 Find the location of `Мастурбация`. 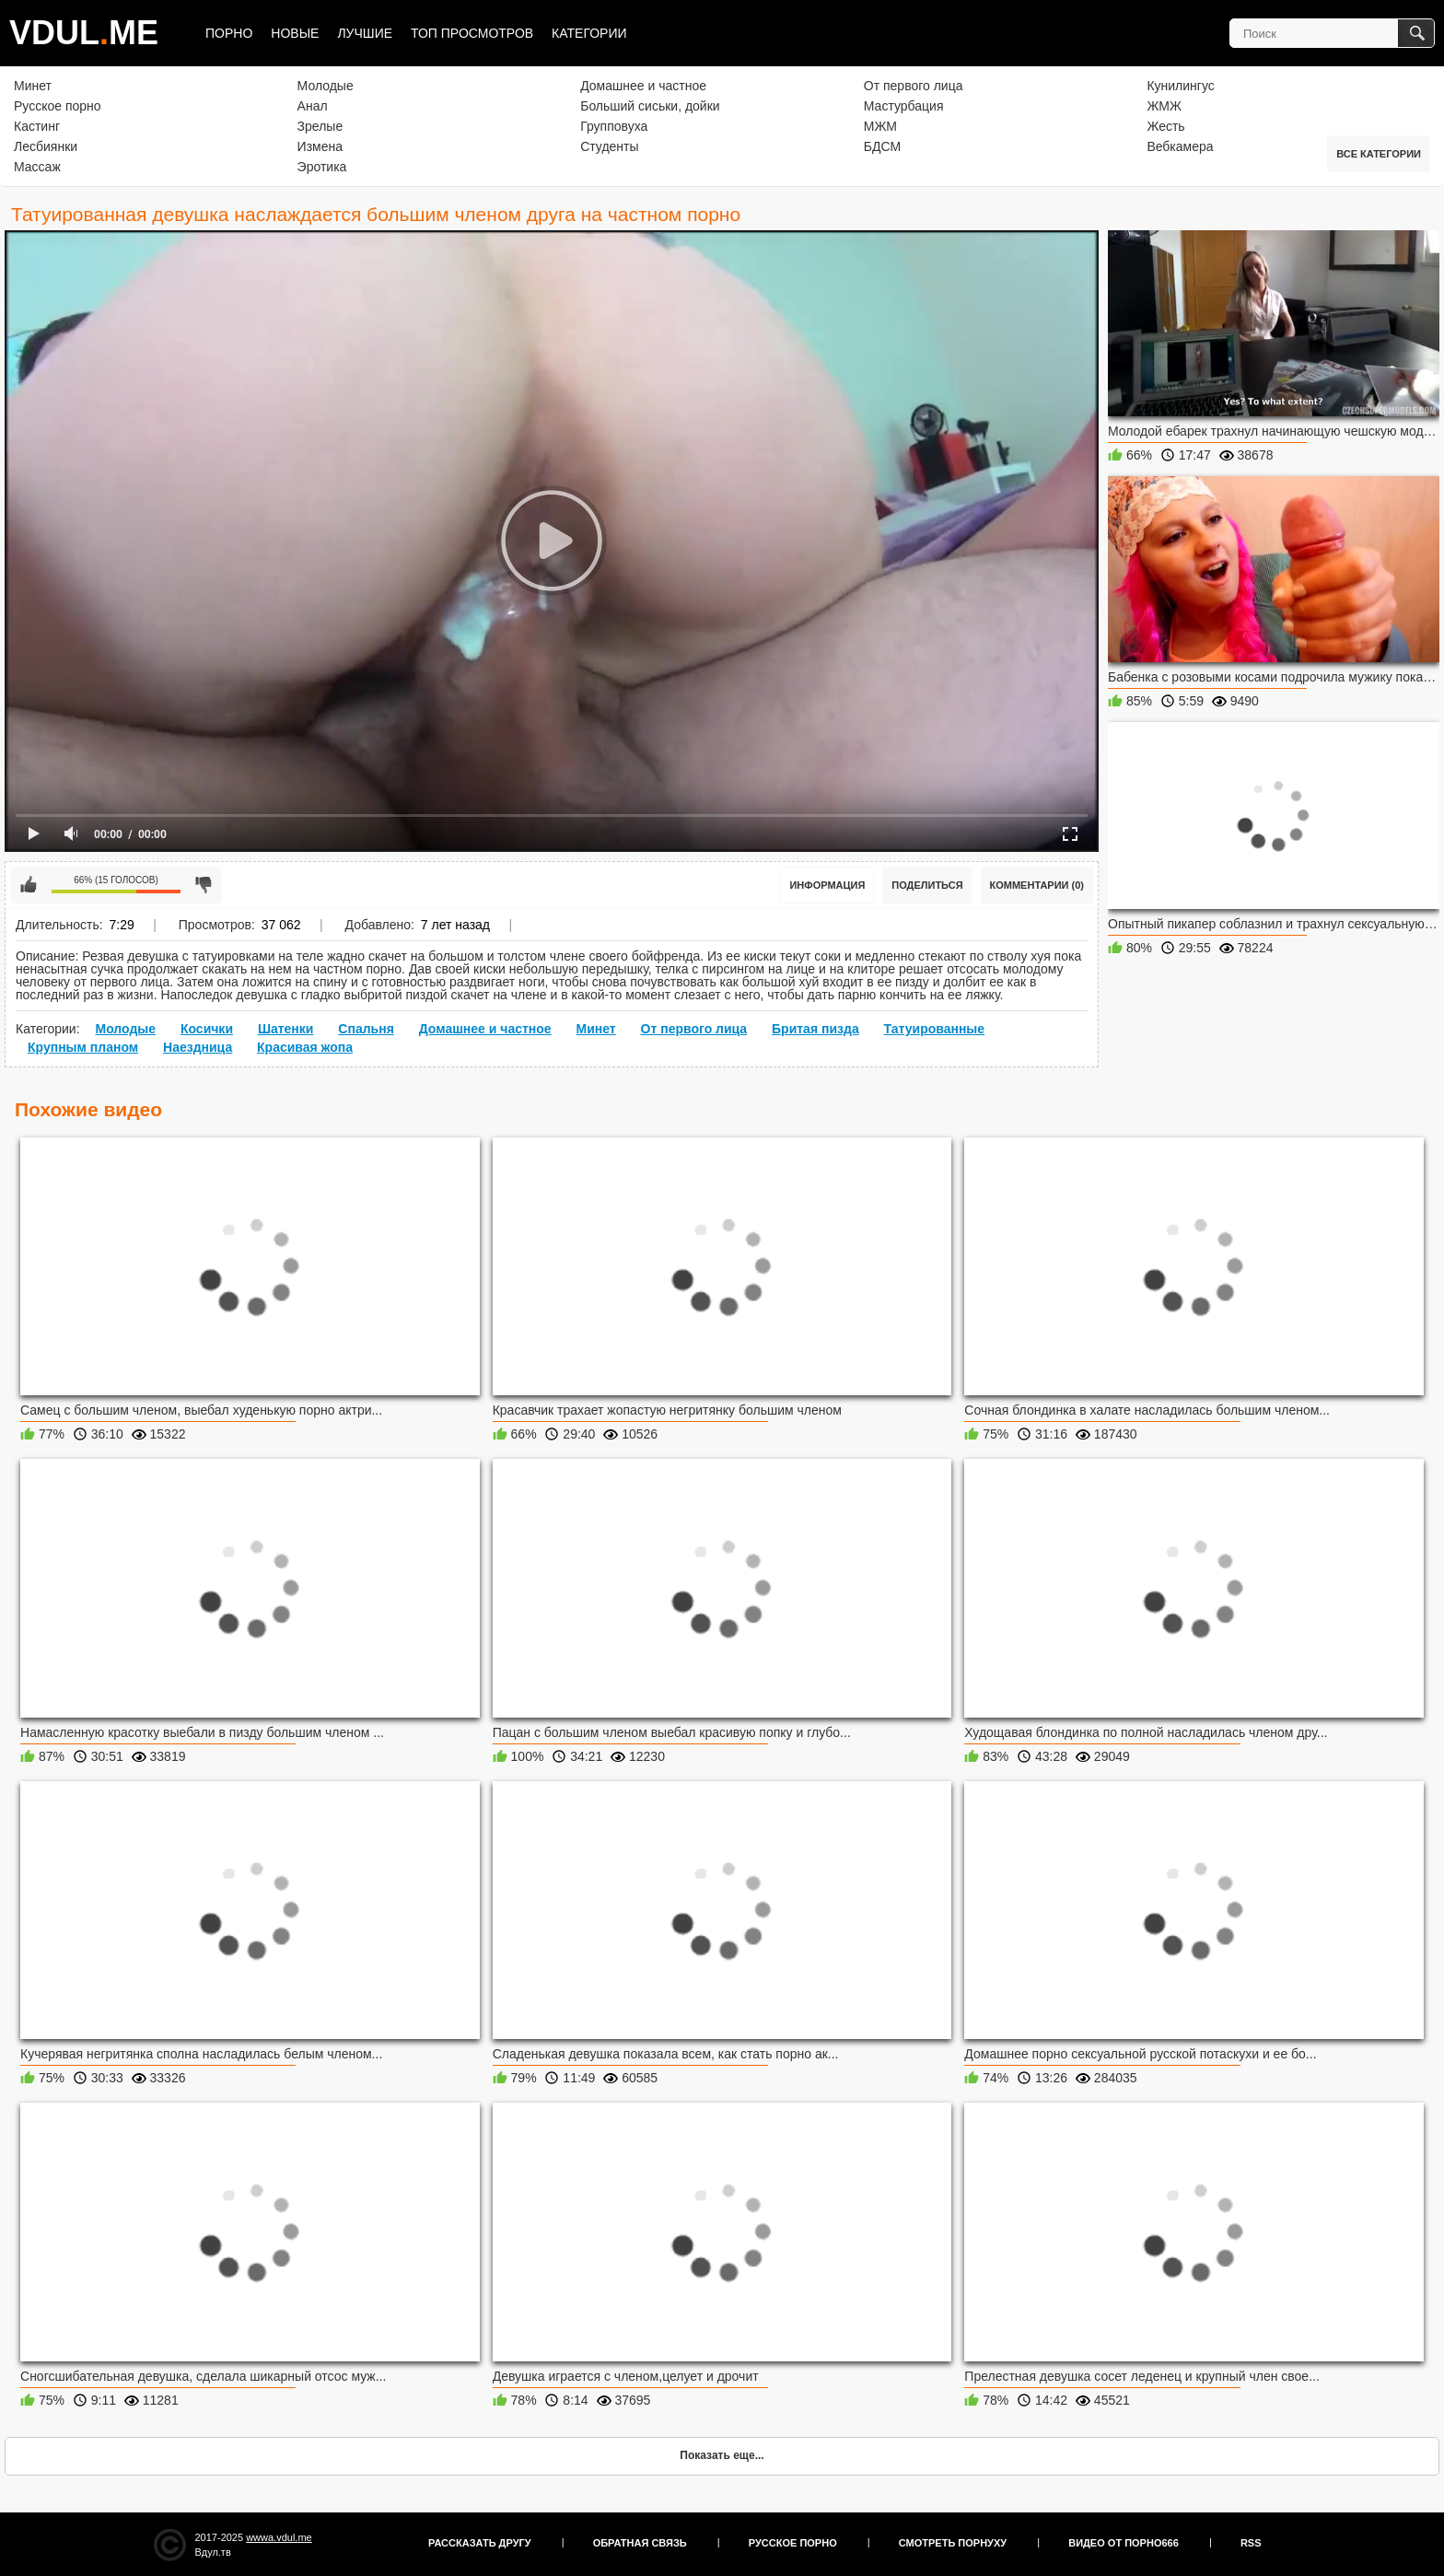

Мастурбация is located at coordinates (904, 106).